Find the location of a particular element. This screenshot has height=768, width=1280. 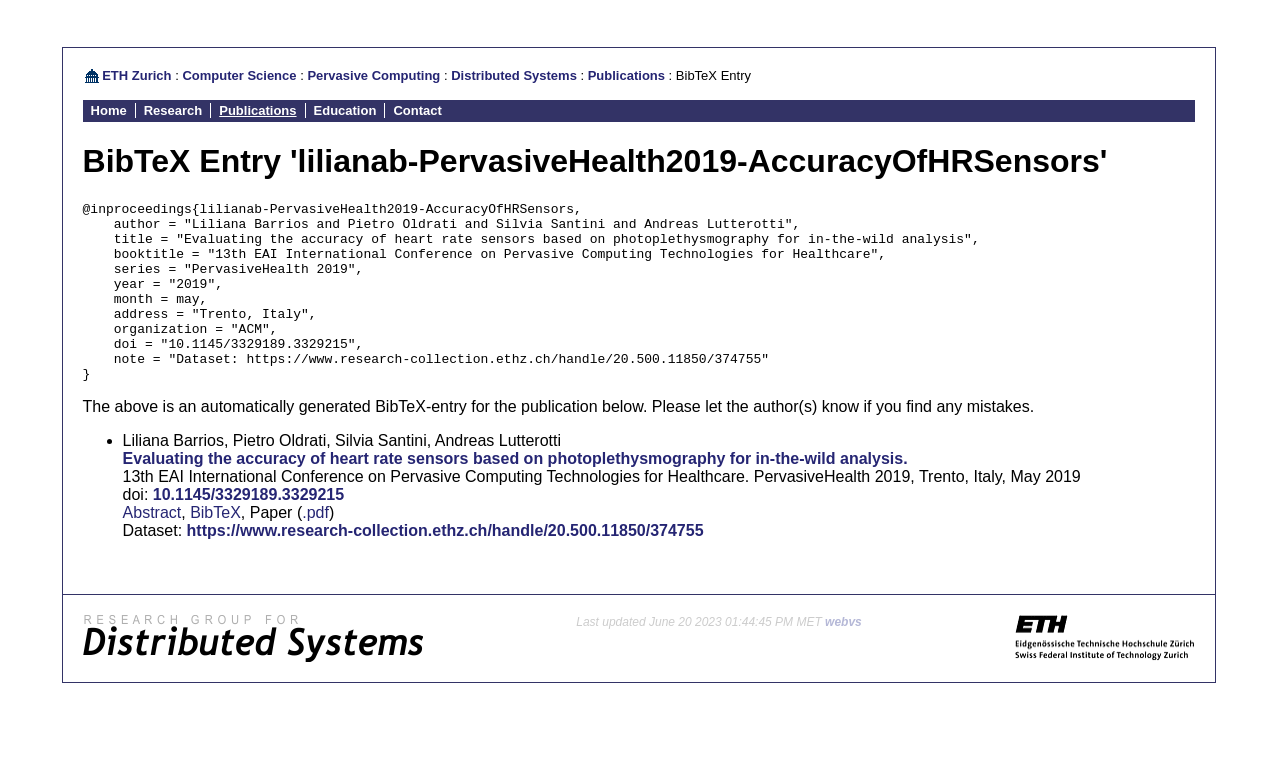

Publications is located at coordinates (626, 75).